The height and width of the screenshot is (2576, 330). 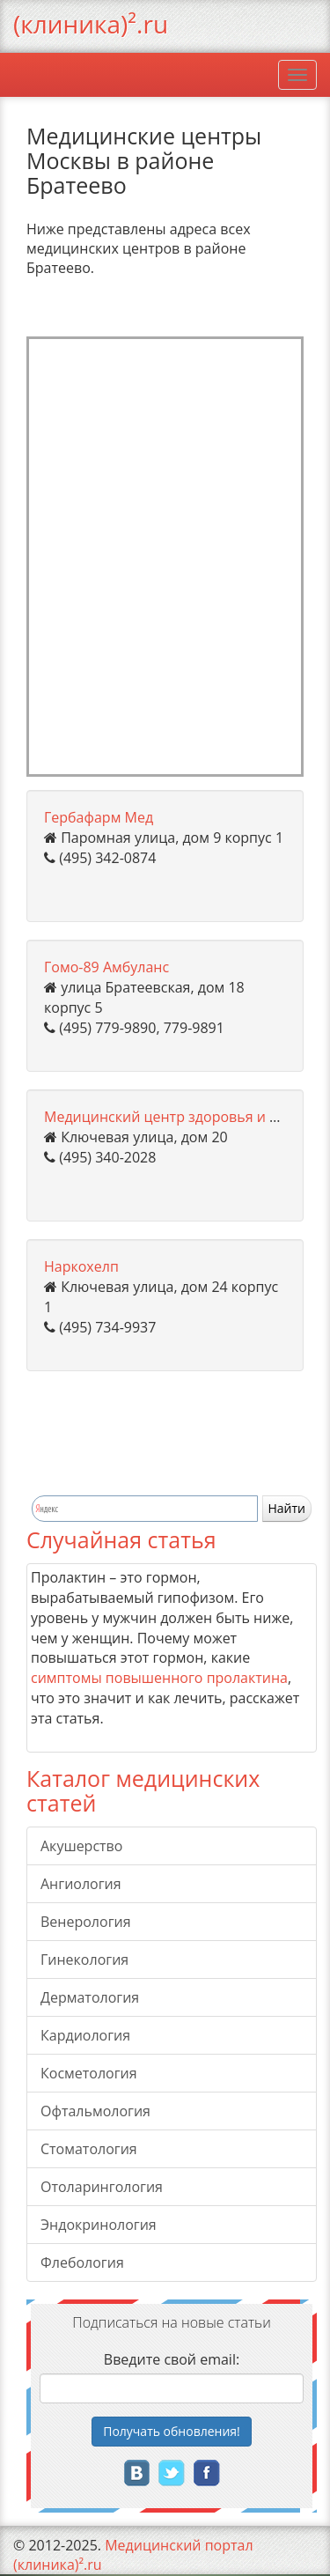 What do you see at coordinates (88, 2149) in the screenshot?
I see `Стоматология` at bounding box center [88, 2149].